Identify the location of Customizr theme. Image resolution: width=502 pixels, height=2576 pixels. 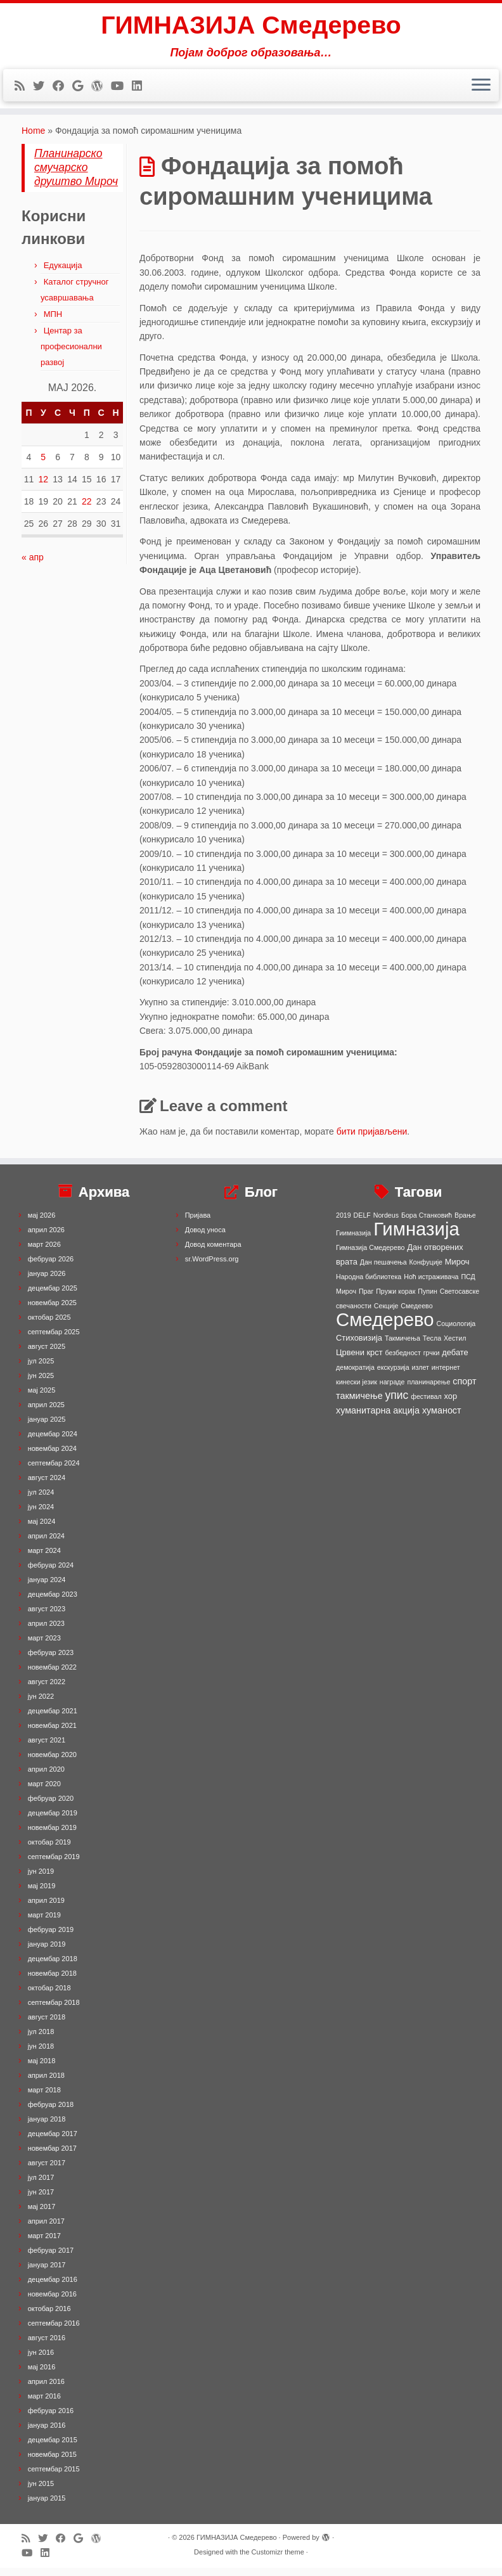
(278, 2560).